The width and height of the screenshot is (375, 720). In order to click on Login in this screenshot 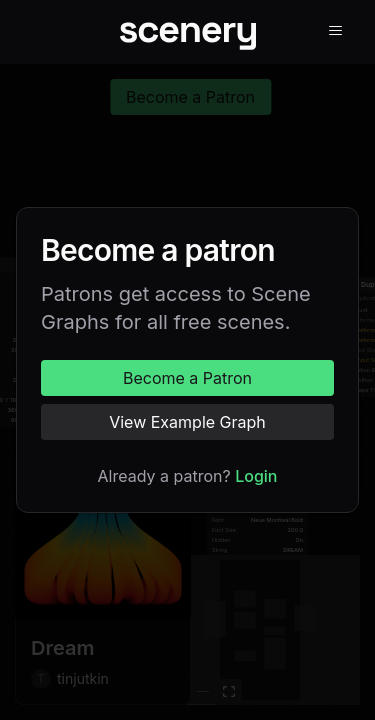, I will do `click(256, 476)`.